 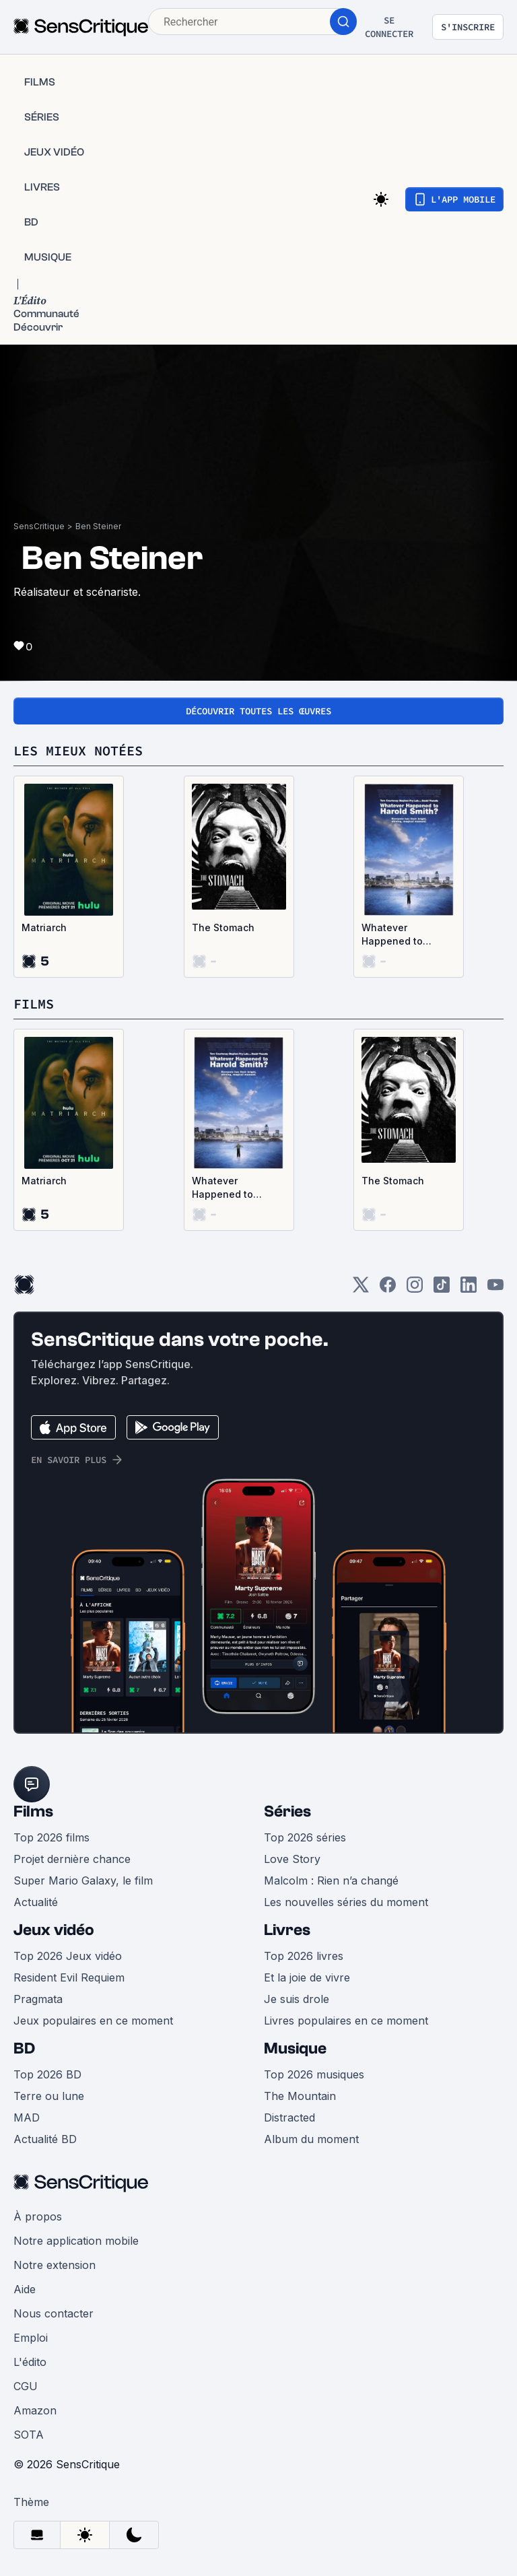 What do you see at coordinates (346, 1902) in the screenshot?
I see `Les nouvelles séries du moment` at bounding box center [346, 1902].